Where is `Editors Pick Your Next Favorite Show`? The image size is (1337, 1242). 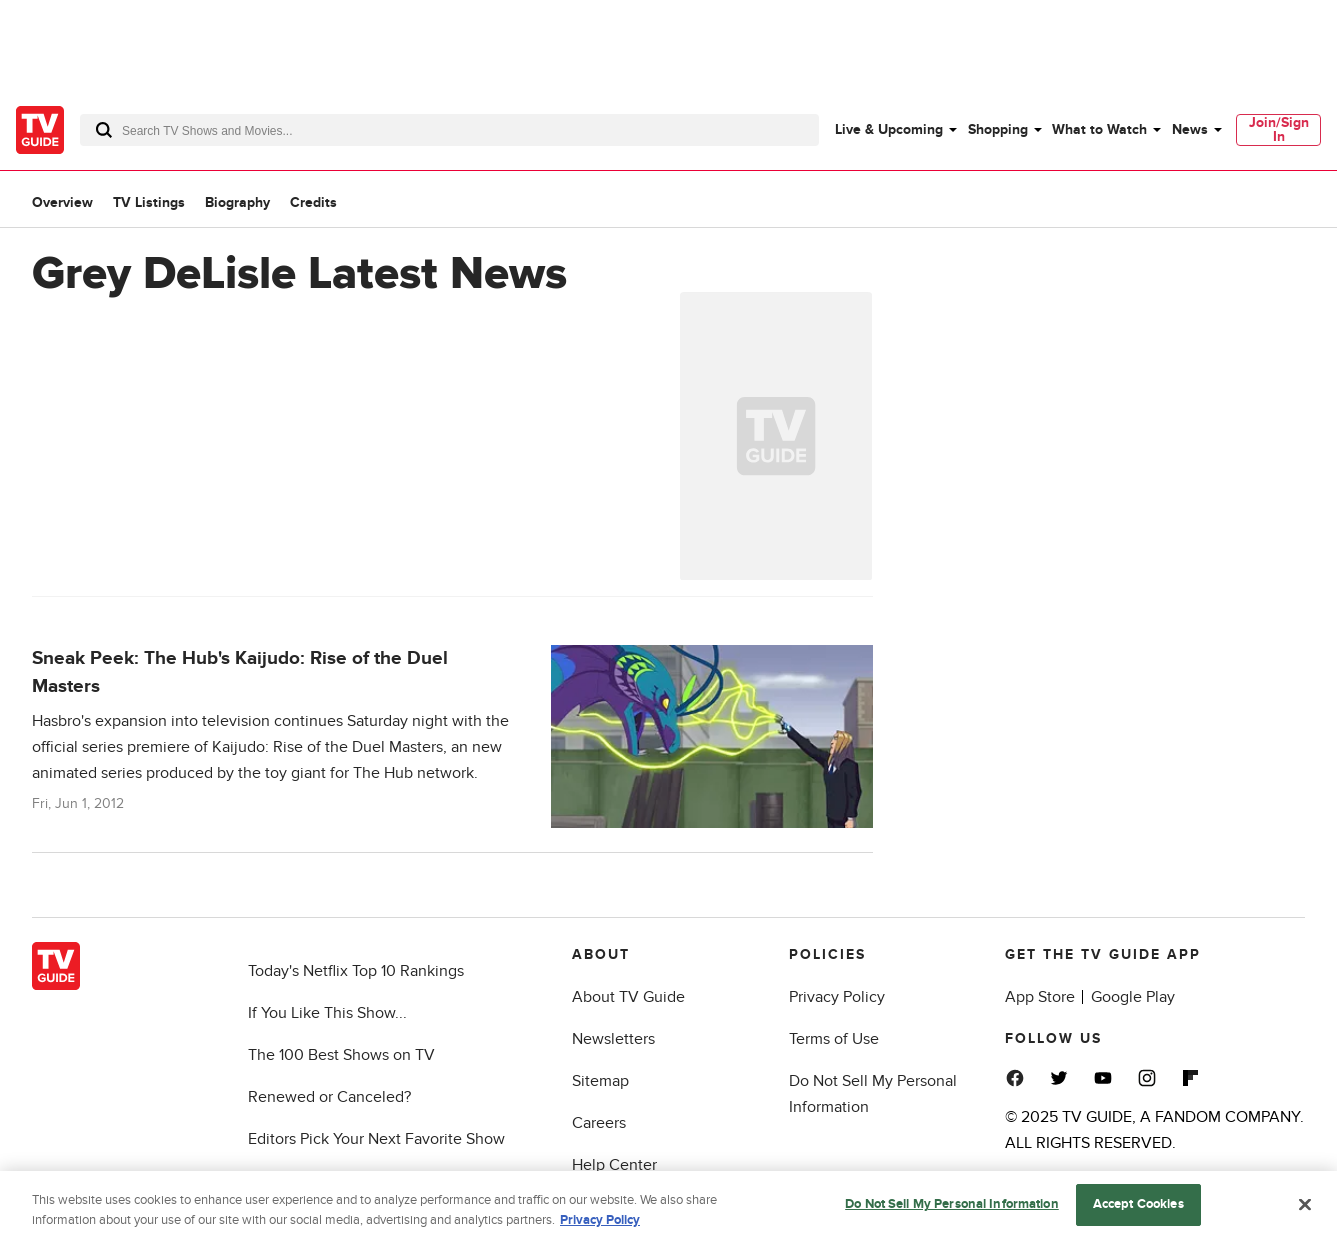 Editors Pick Your Next Favorite Show is located at coordinates (376, 1139).